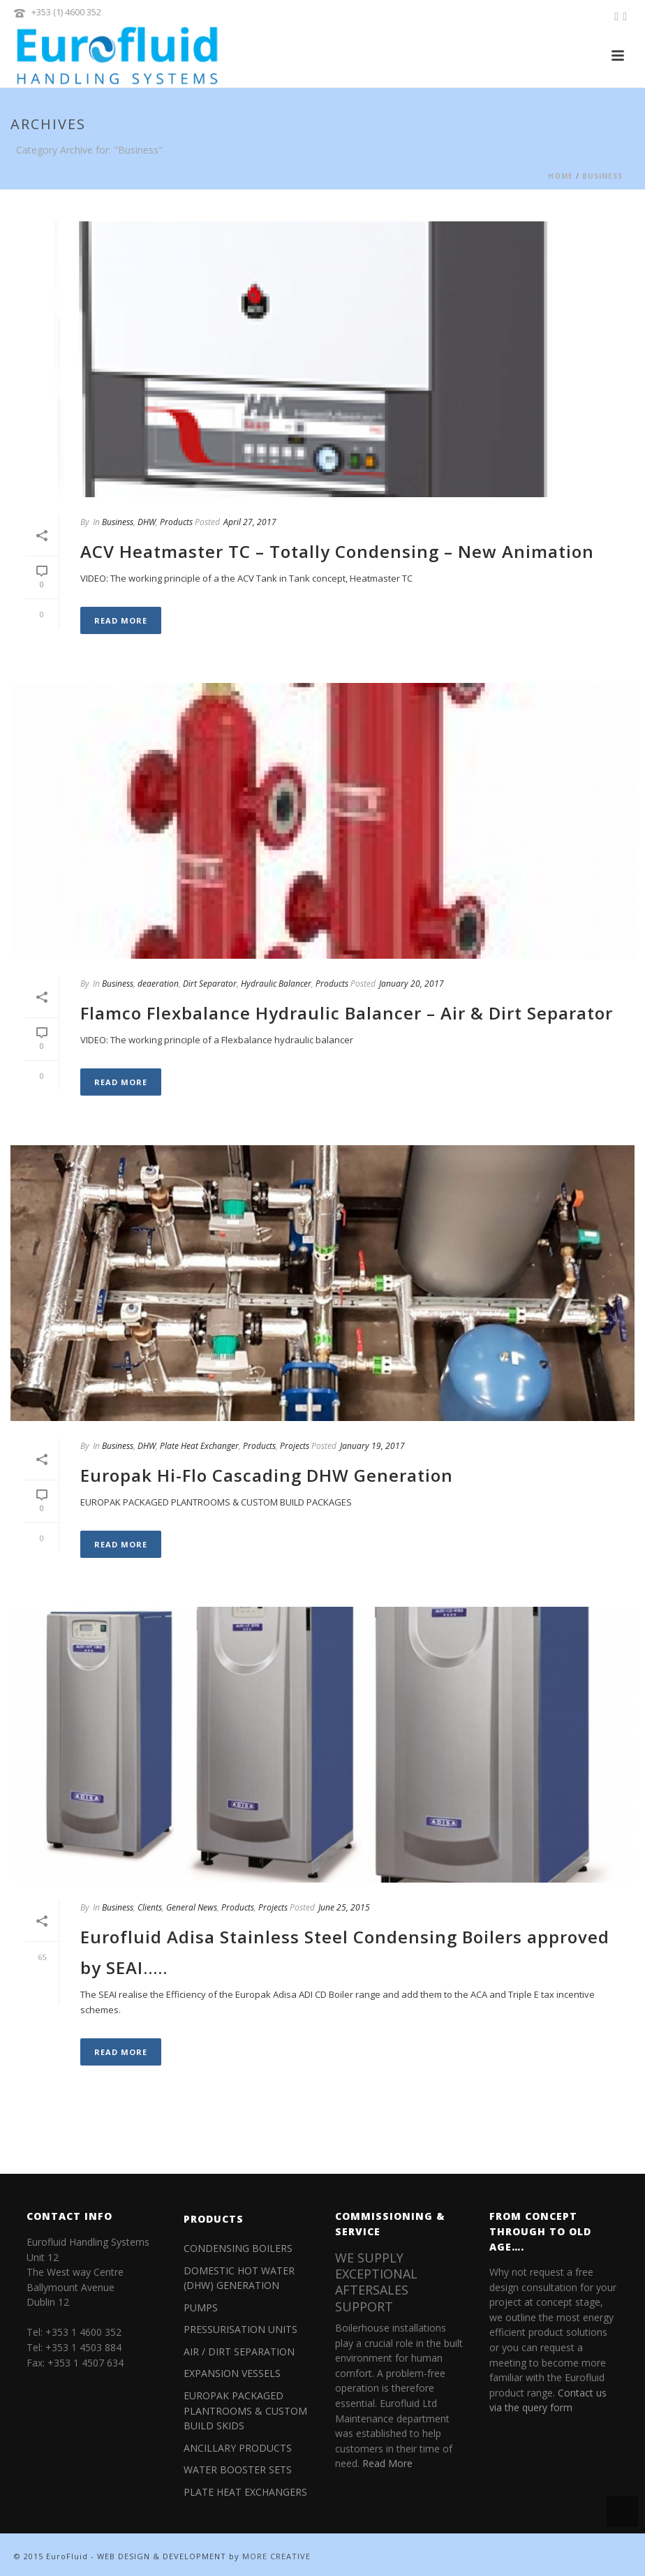 This screenshot has height=2576, width=645. What do you see at coordinates (276, 983) in the screenshot?
I see `Hydraulic Balancer` at bounding box center [276, 983].